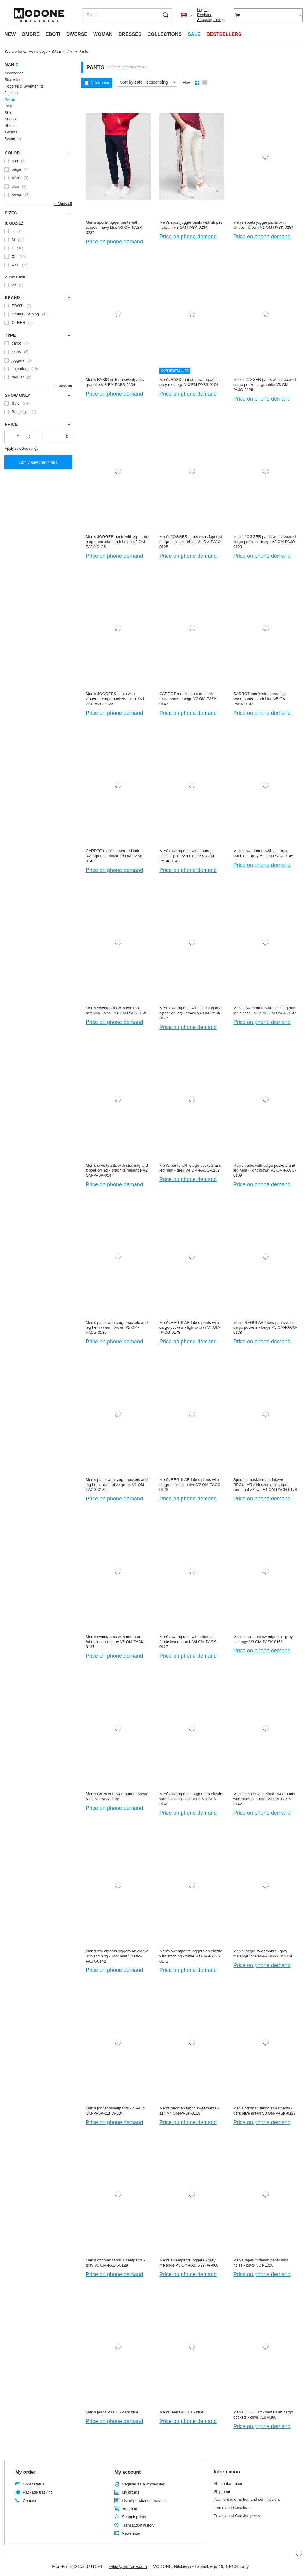 Image resolution: width=307 pixels, height=2576 pixels. I want to click on Men's jogger sweatpants - olive V1 OM-PASK-22FW-004, so click(116, 2110).